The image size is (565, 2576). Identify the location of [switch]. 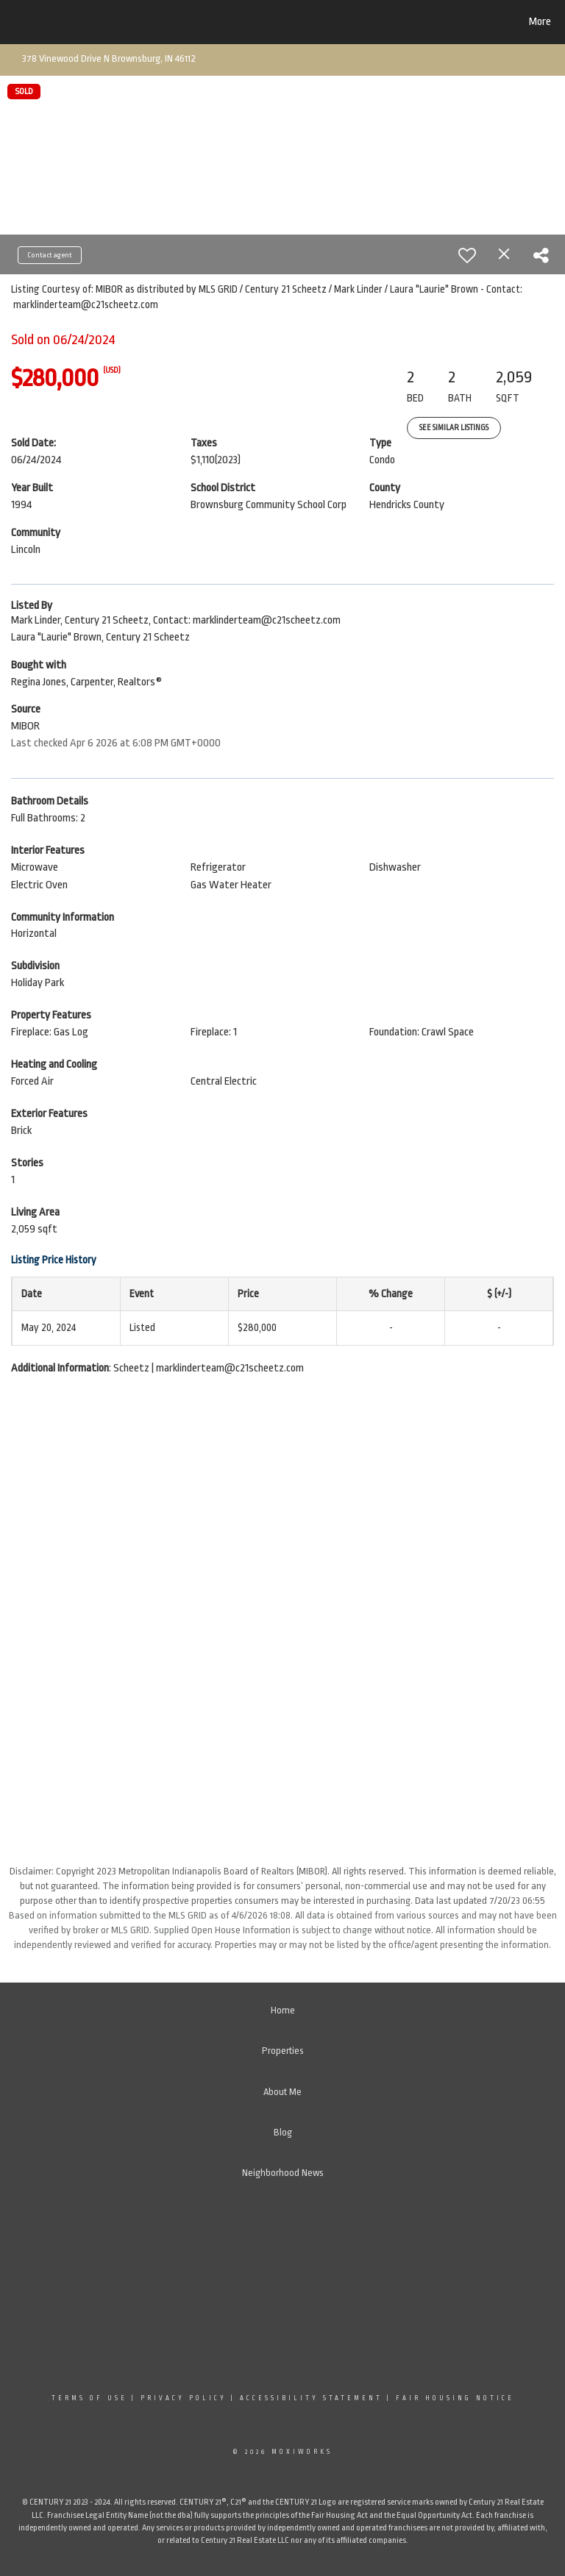
(467, 255).